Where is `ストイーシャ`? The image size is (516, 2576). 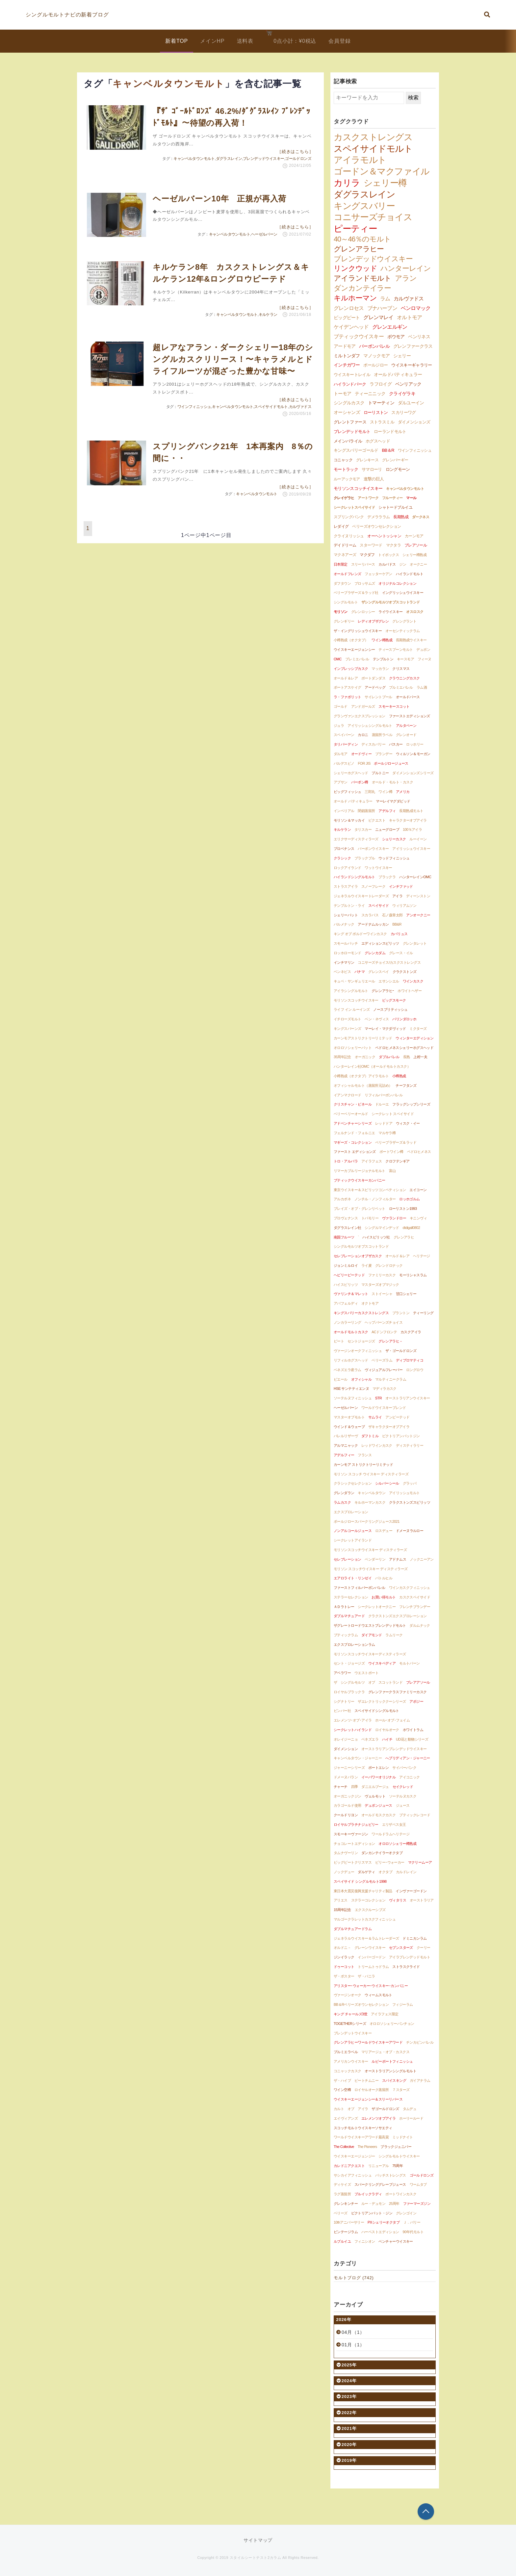 ストイーシャ is located at coordinates (382, 1294).